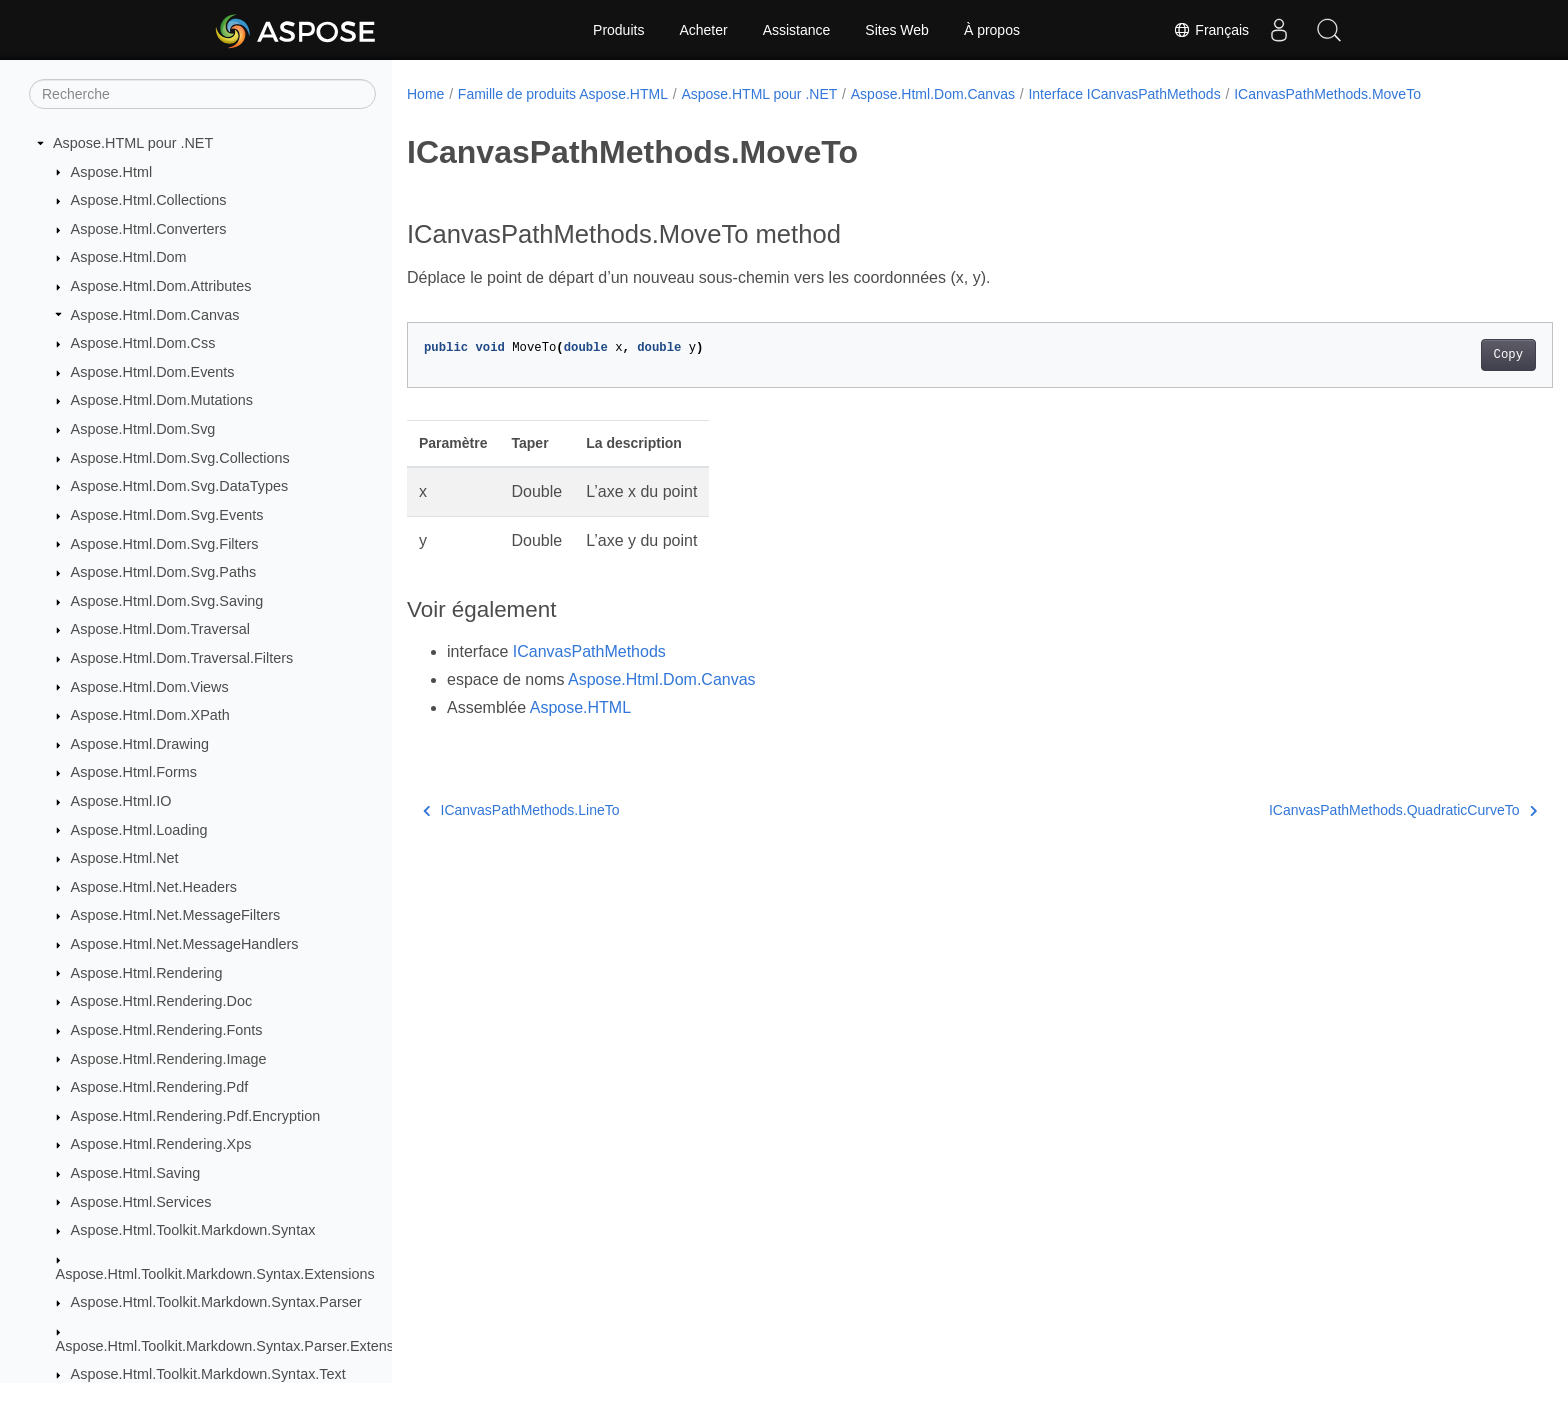  I want to click on Aspose.Html.Dom.Svg.Saving, so click(167, 601).